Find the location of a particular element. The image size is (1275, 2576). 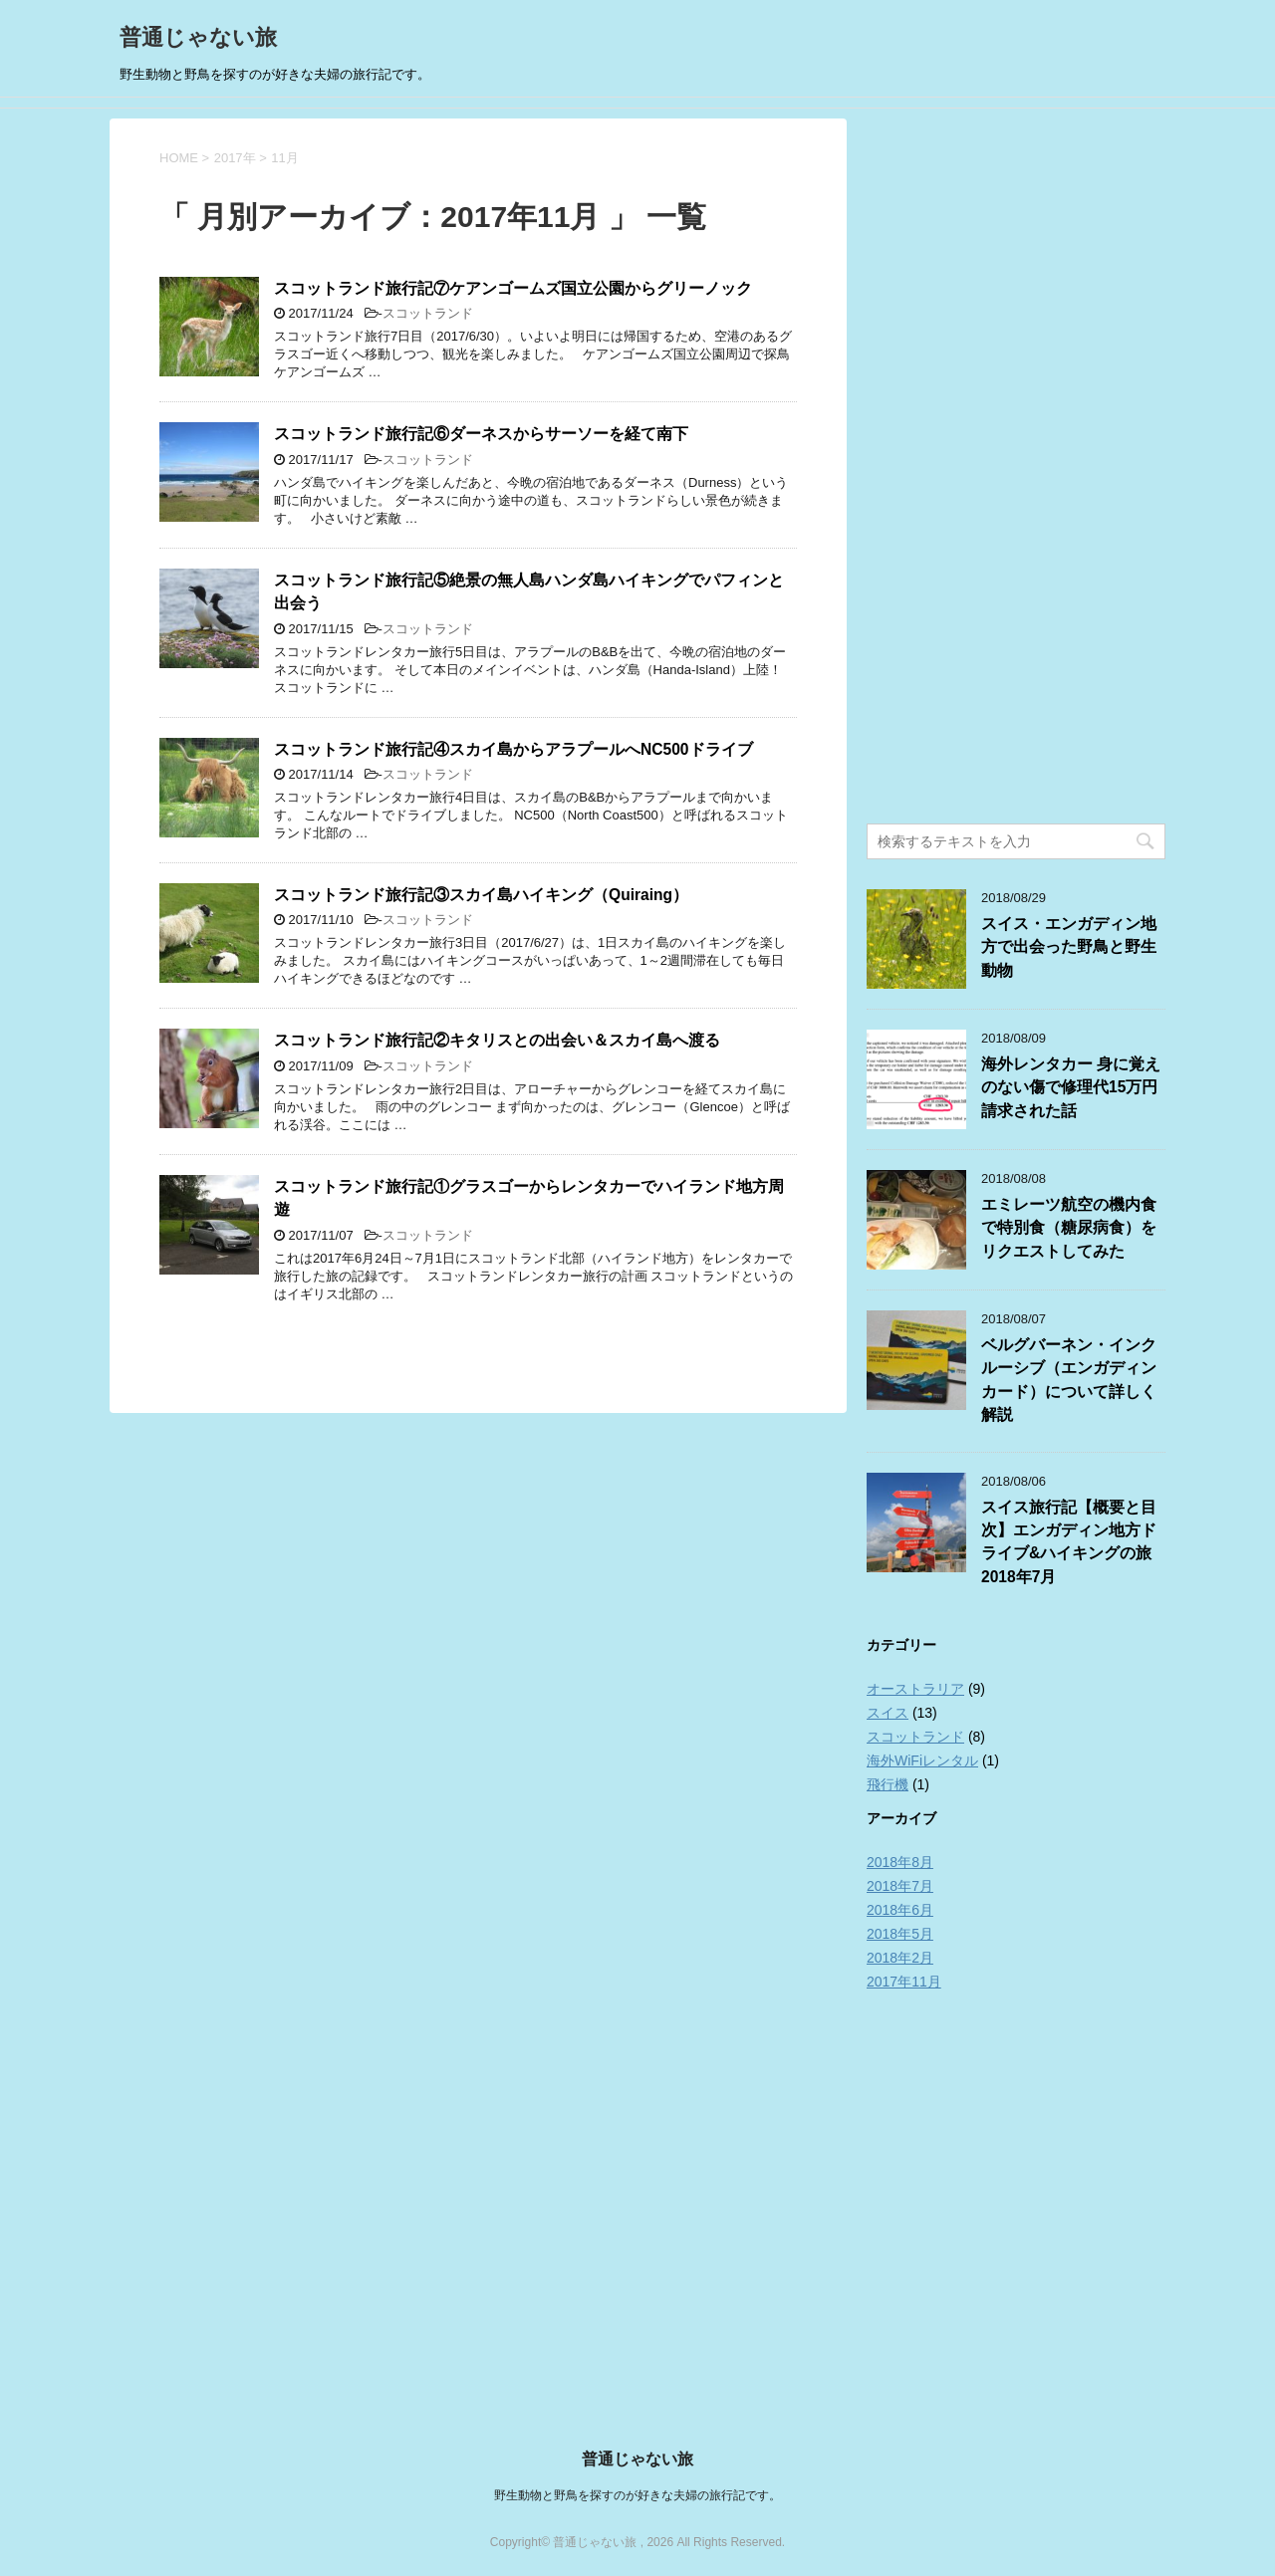

2018年5月 is located at coordinates (900, 1934).